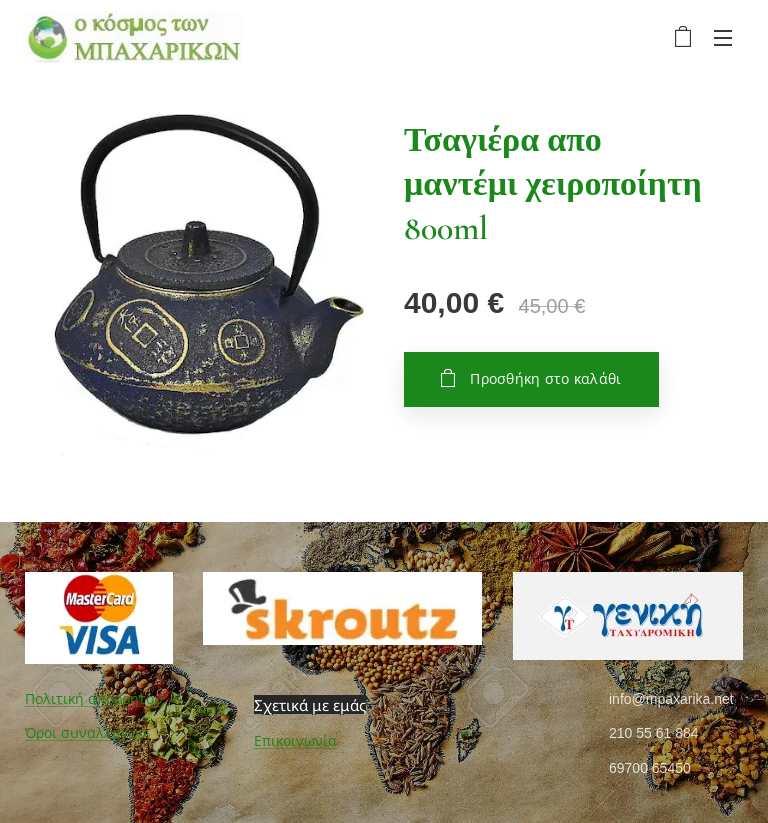 The height and width of the screenshot is (823, 768). I want to click on Μενού, so click(723, 38).